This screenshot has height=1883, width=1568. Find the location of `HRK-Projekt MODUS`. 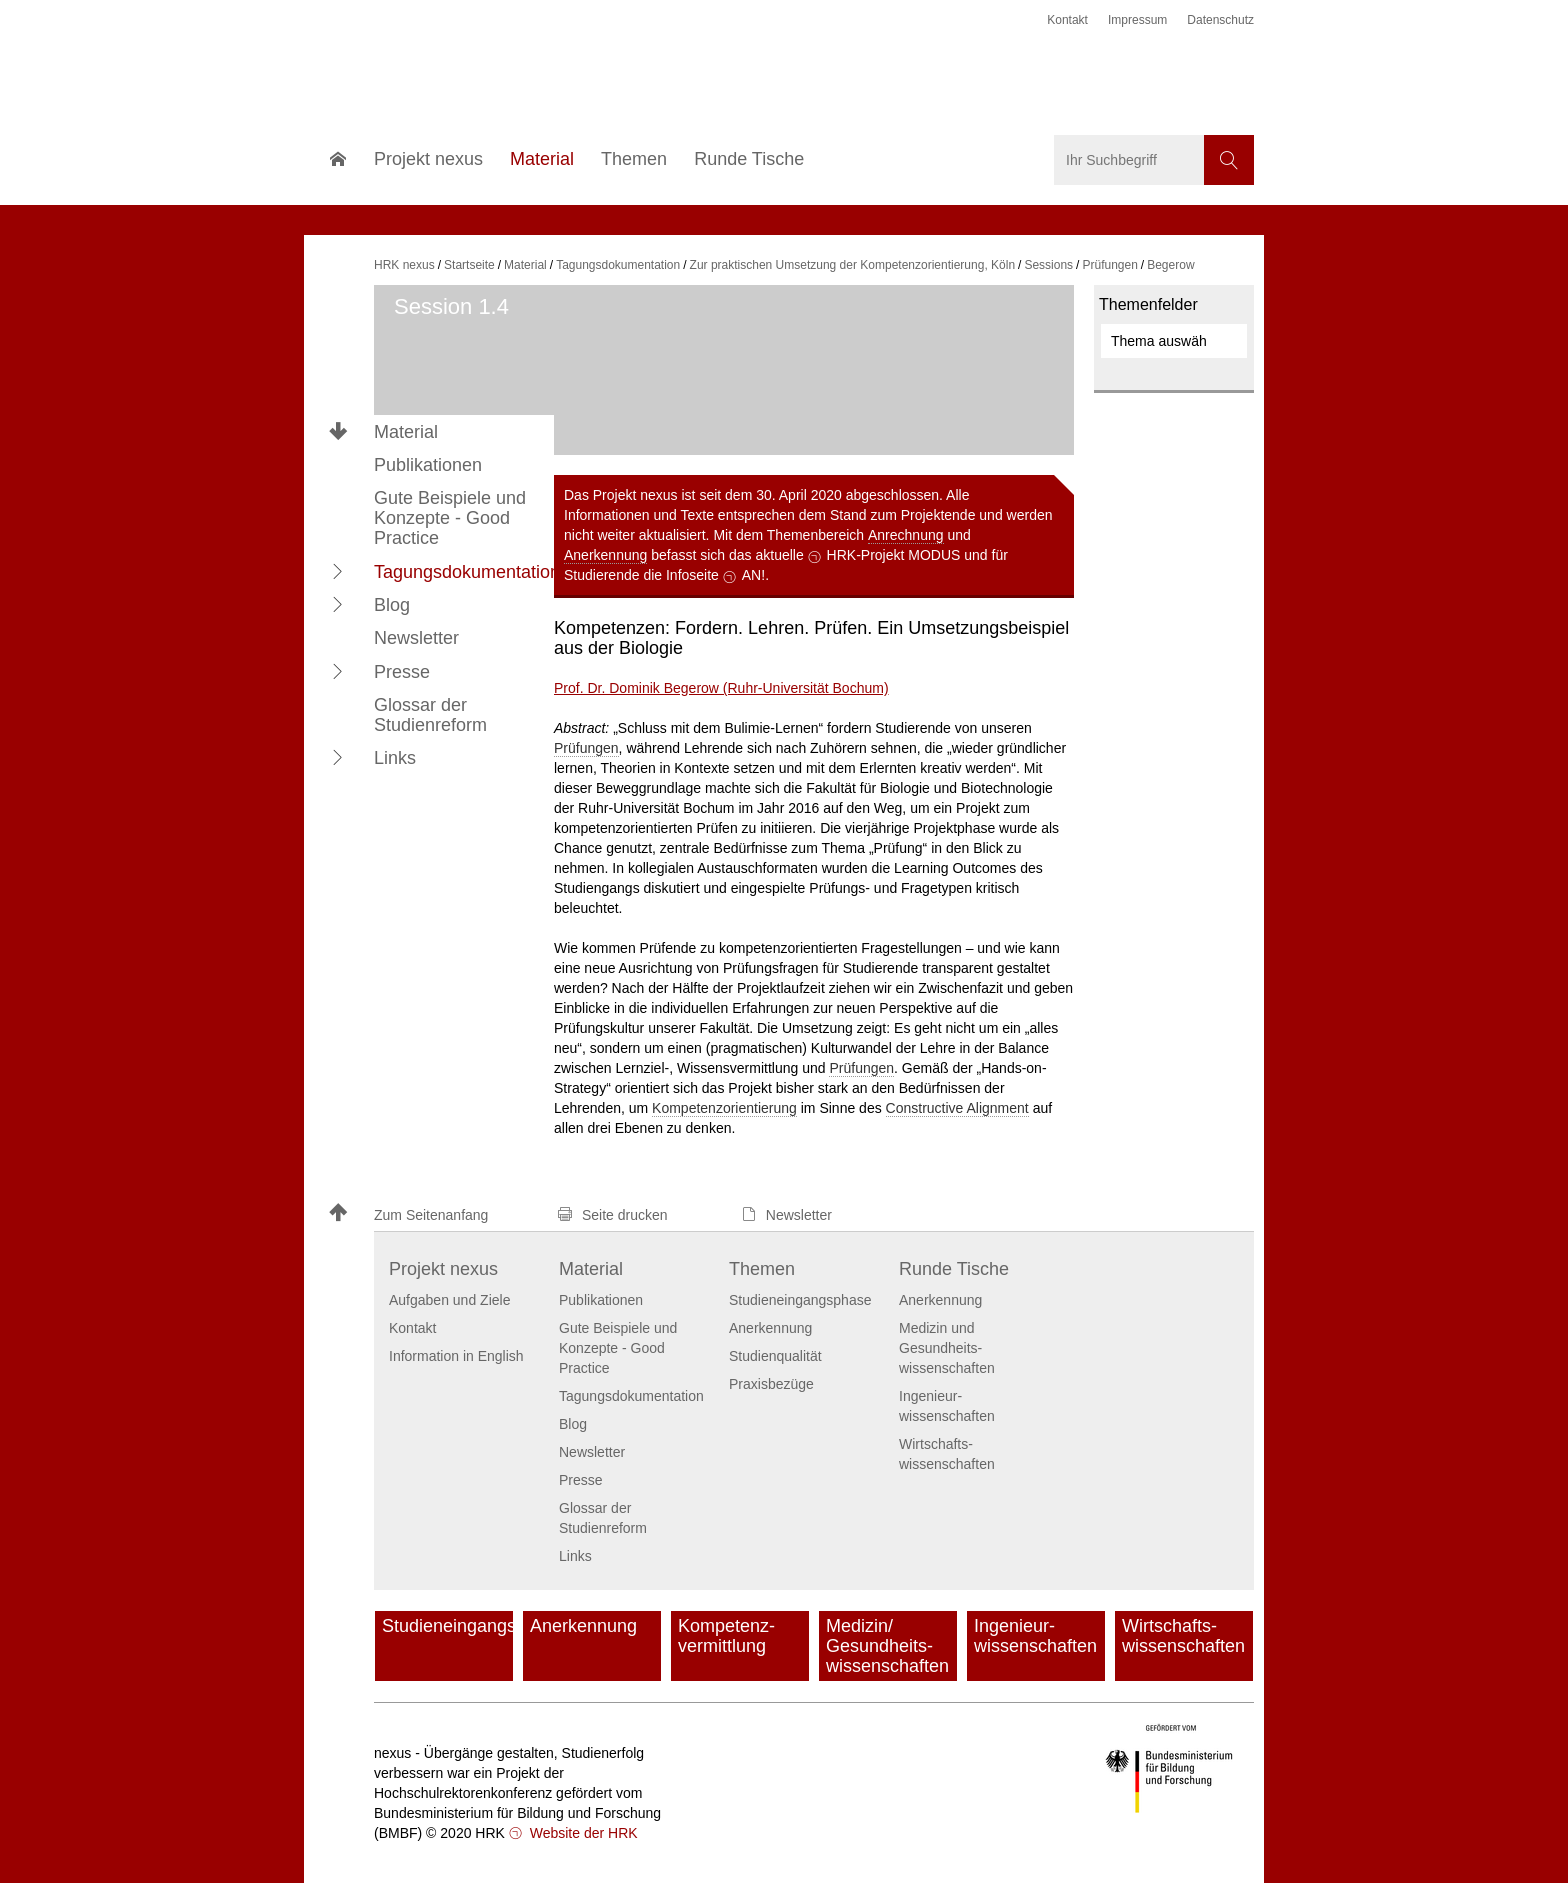

HRK-Projekt MODUS is located at coordinates (894, 555).